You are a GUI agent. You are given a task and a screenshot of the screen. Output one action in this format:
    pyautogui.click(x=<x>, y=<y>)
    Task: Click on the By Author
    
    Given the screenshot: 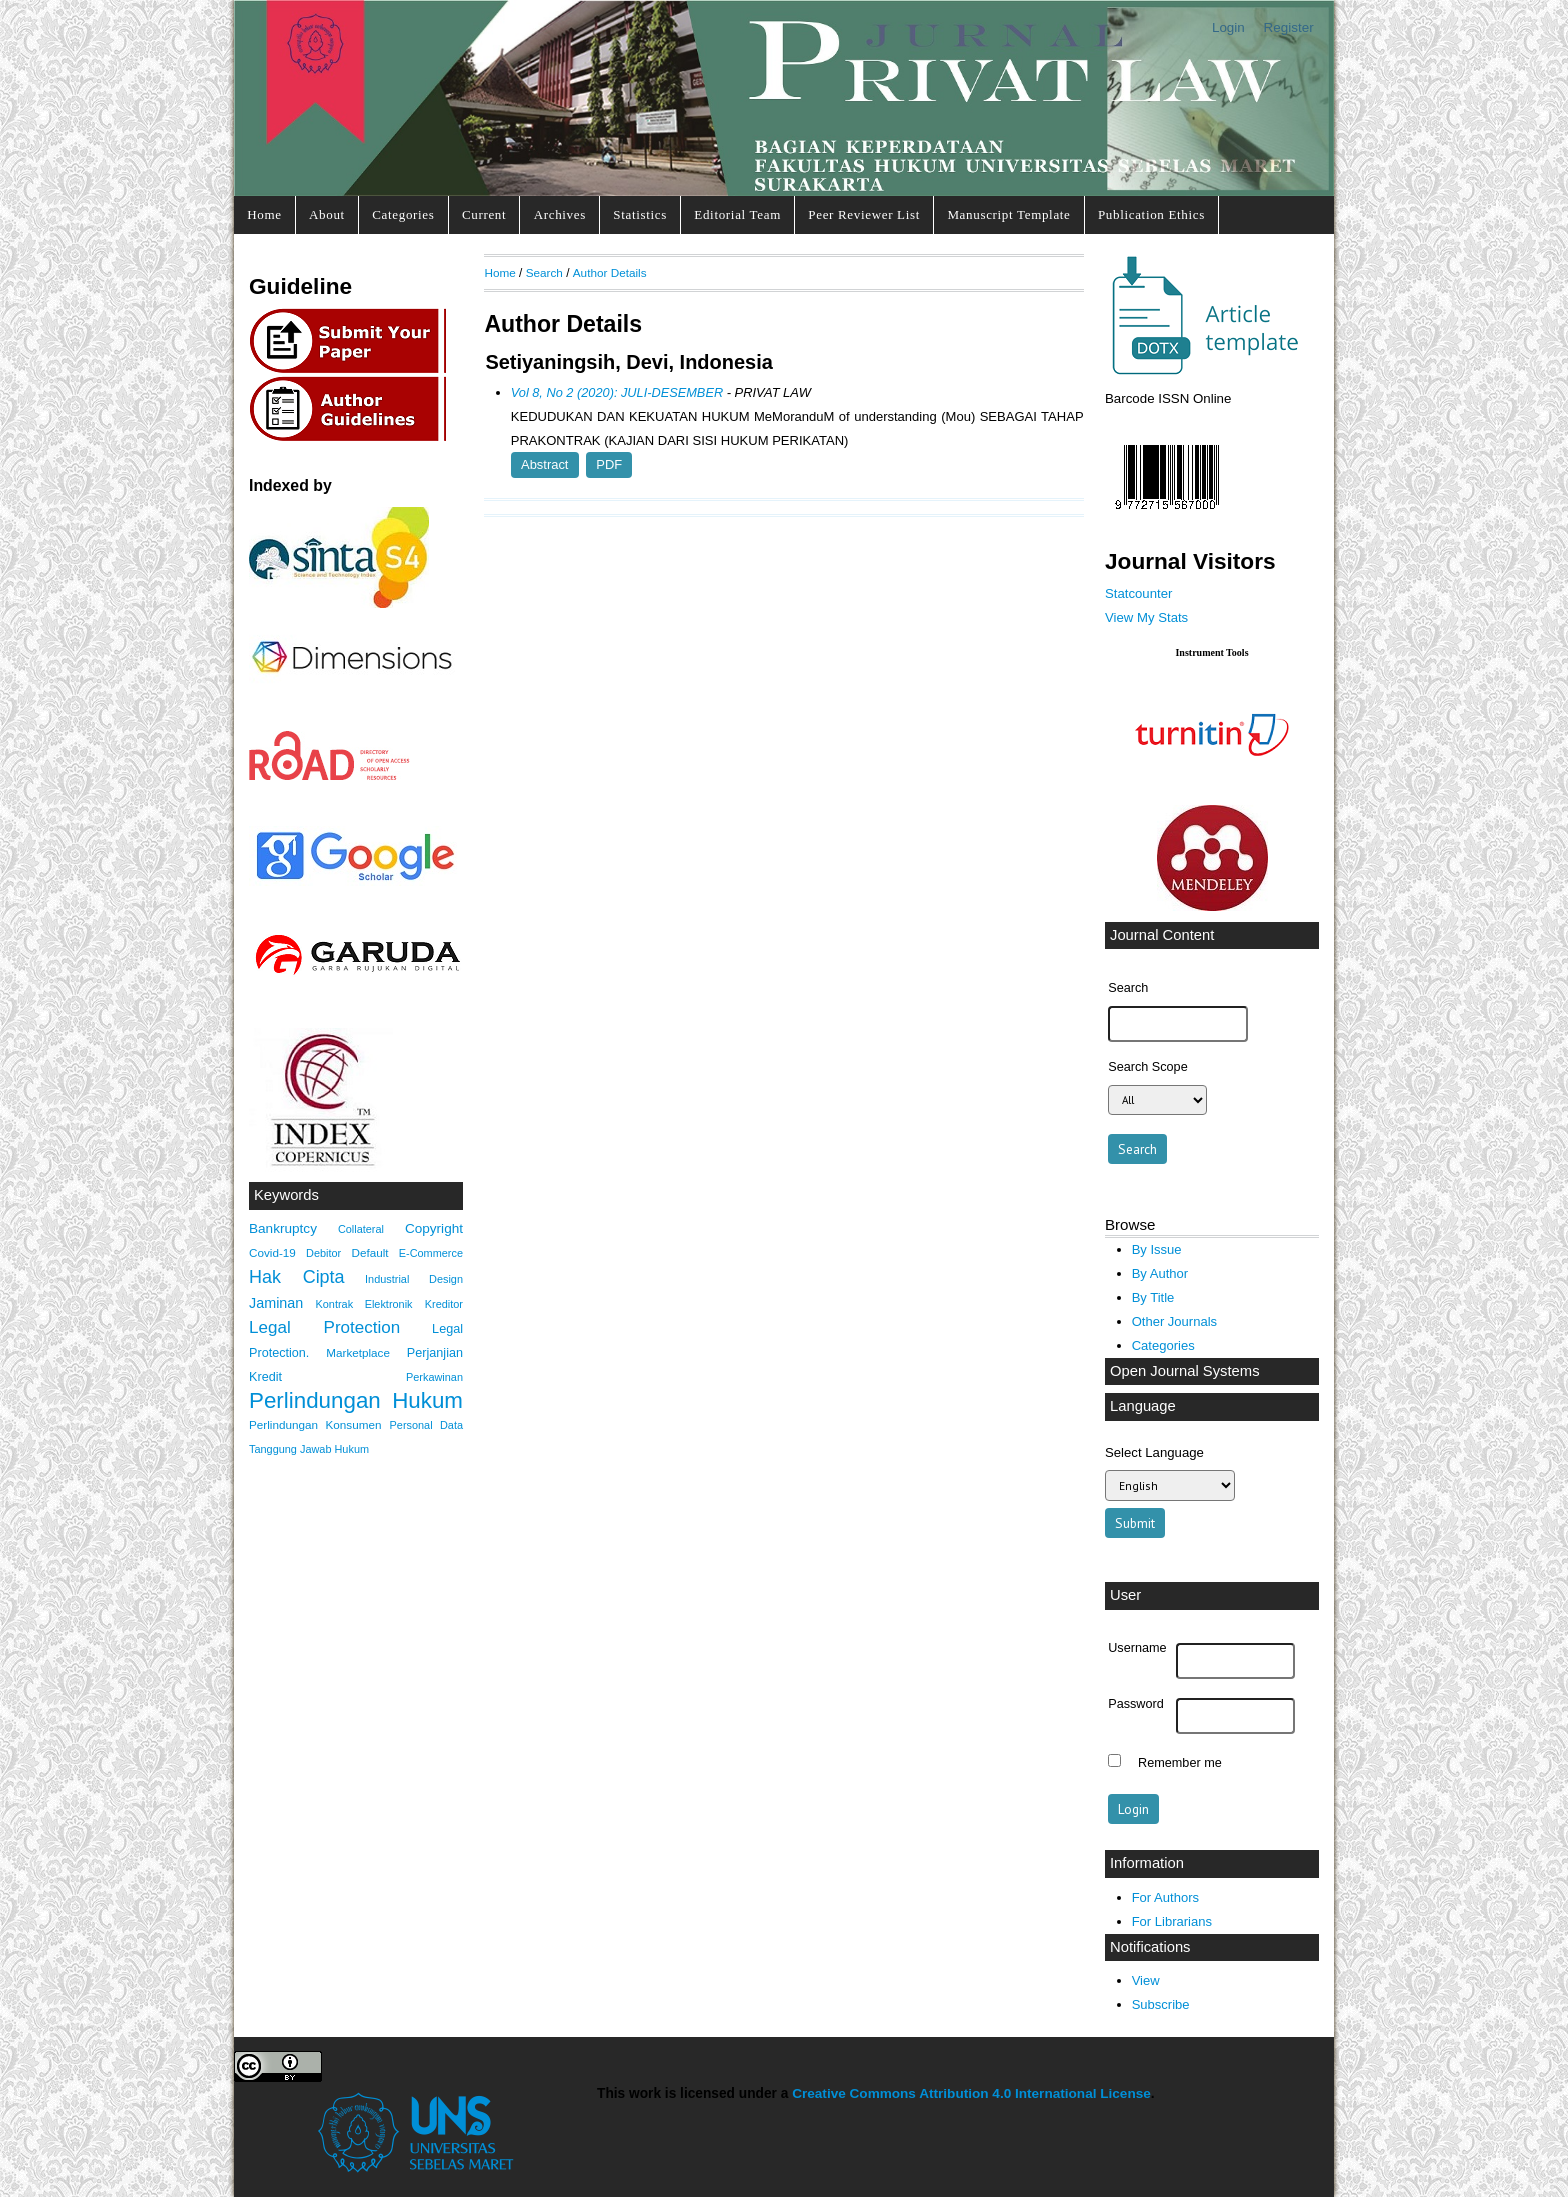 What is the action you would take?
    pyautogui.click(x=1160, y=1273)
    